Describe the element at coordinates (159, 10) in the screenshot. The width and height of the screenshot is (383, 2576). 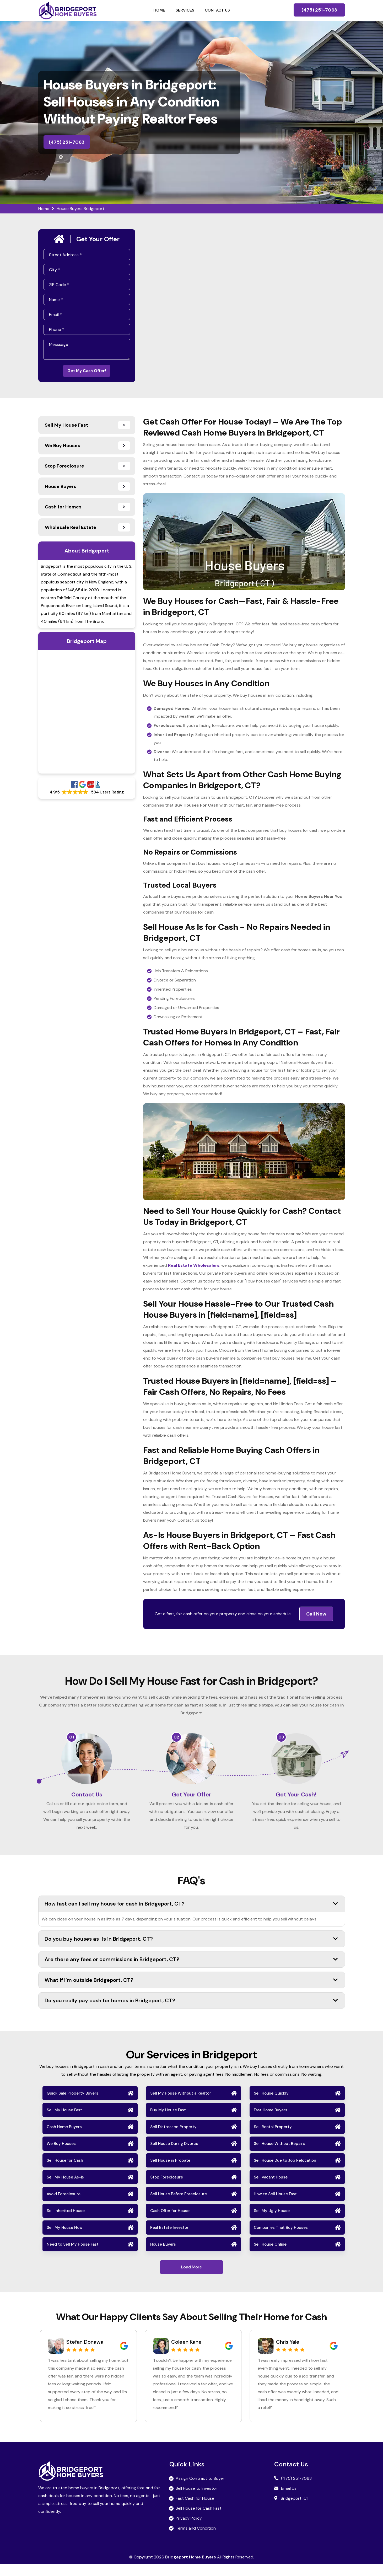
I see `Home` at that location.